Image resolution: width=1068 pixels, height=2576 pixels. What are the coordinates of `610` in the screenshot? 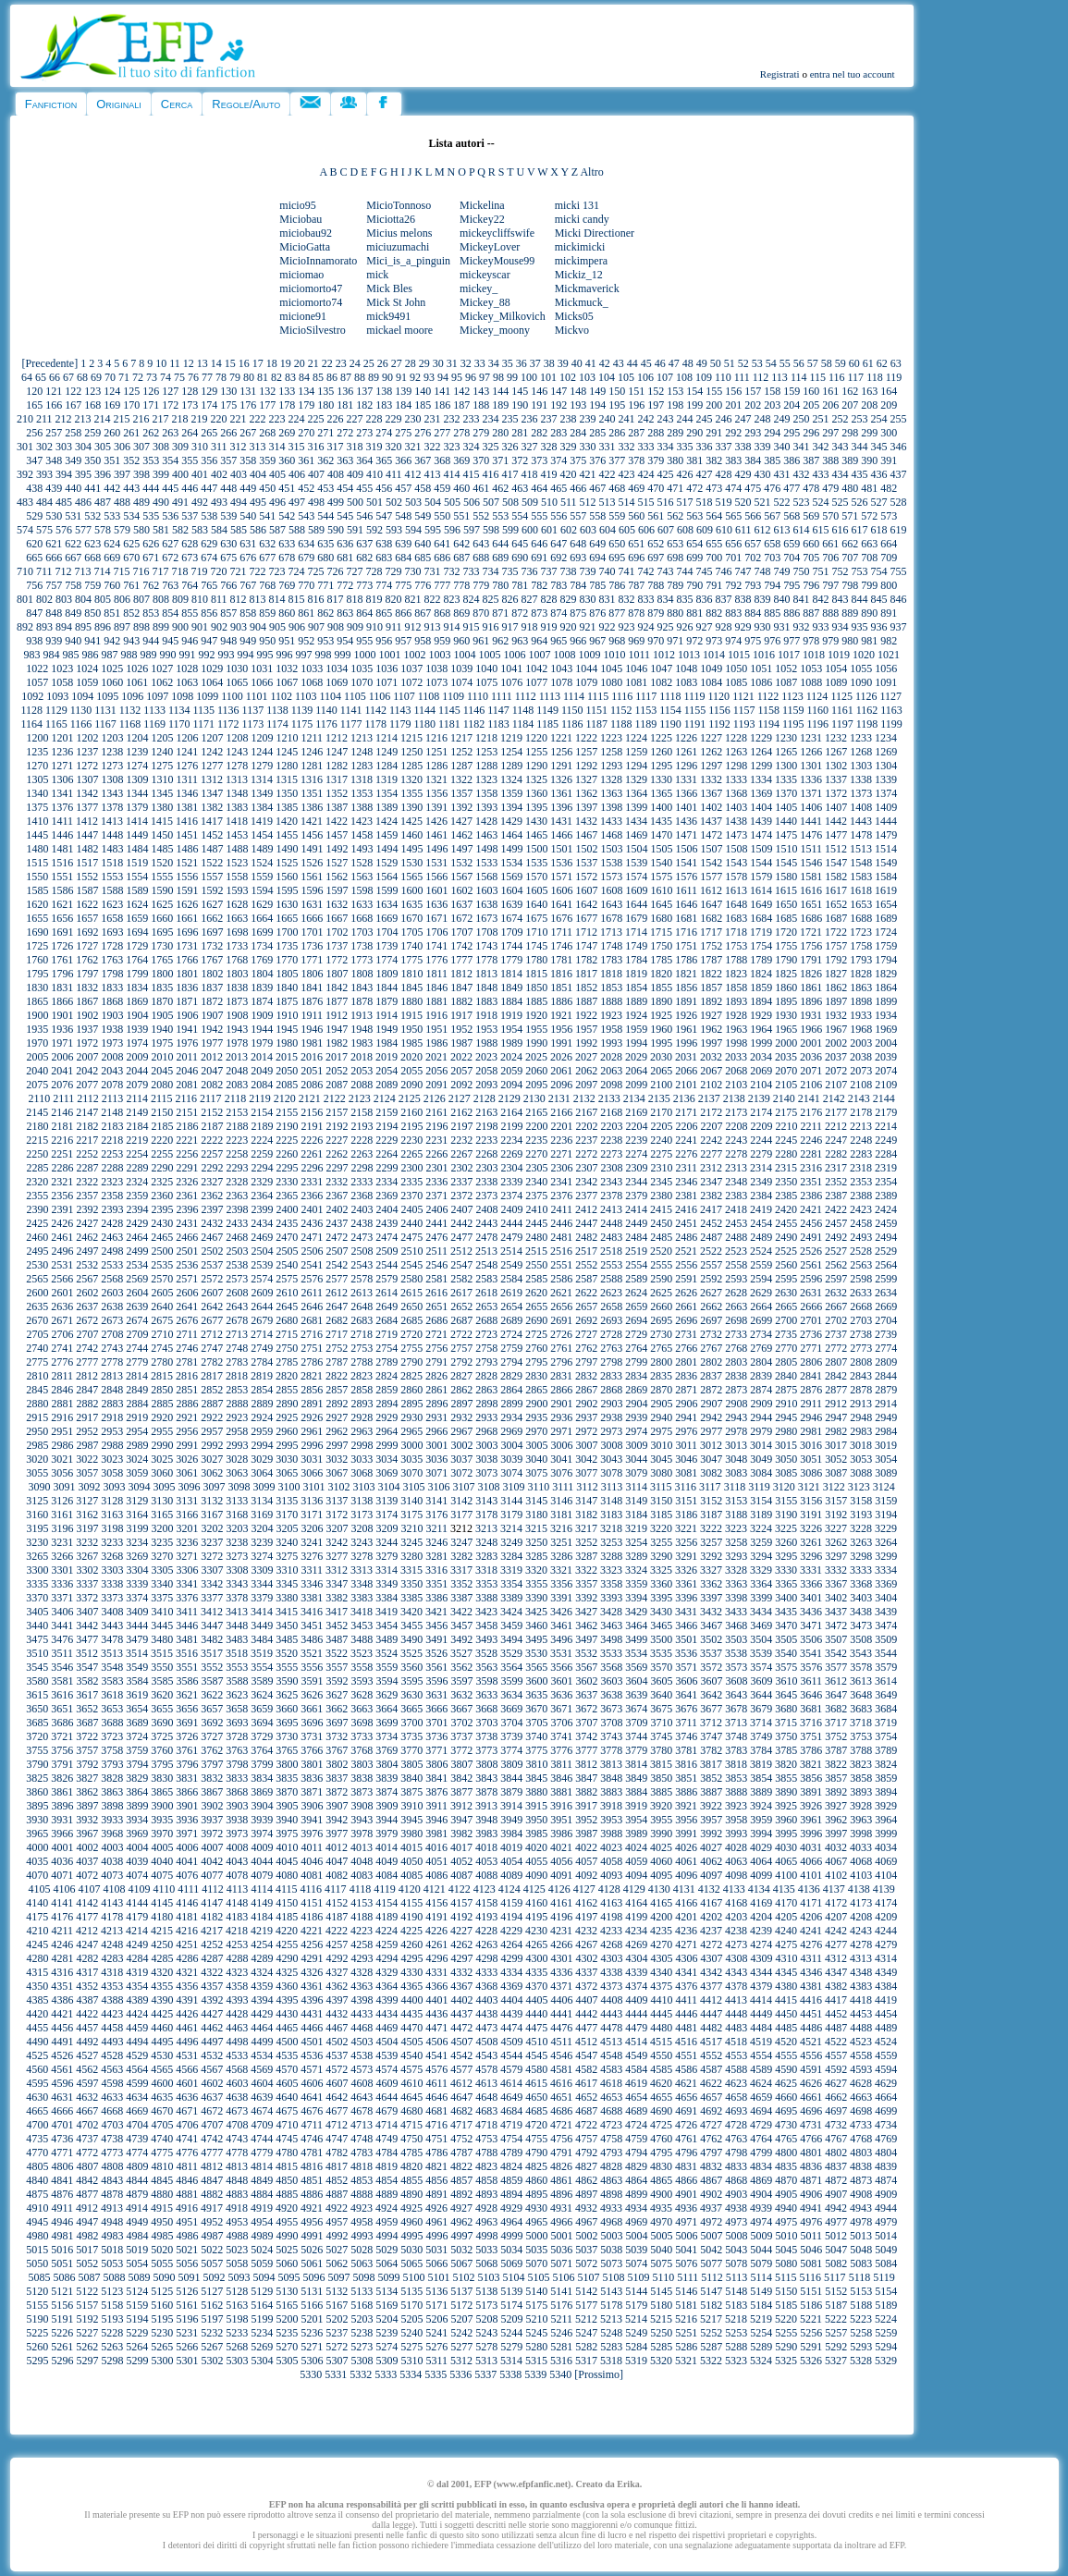 It's located at (724, 529).